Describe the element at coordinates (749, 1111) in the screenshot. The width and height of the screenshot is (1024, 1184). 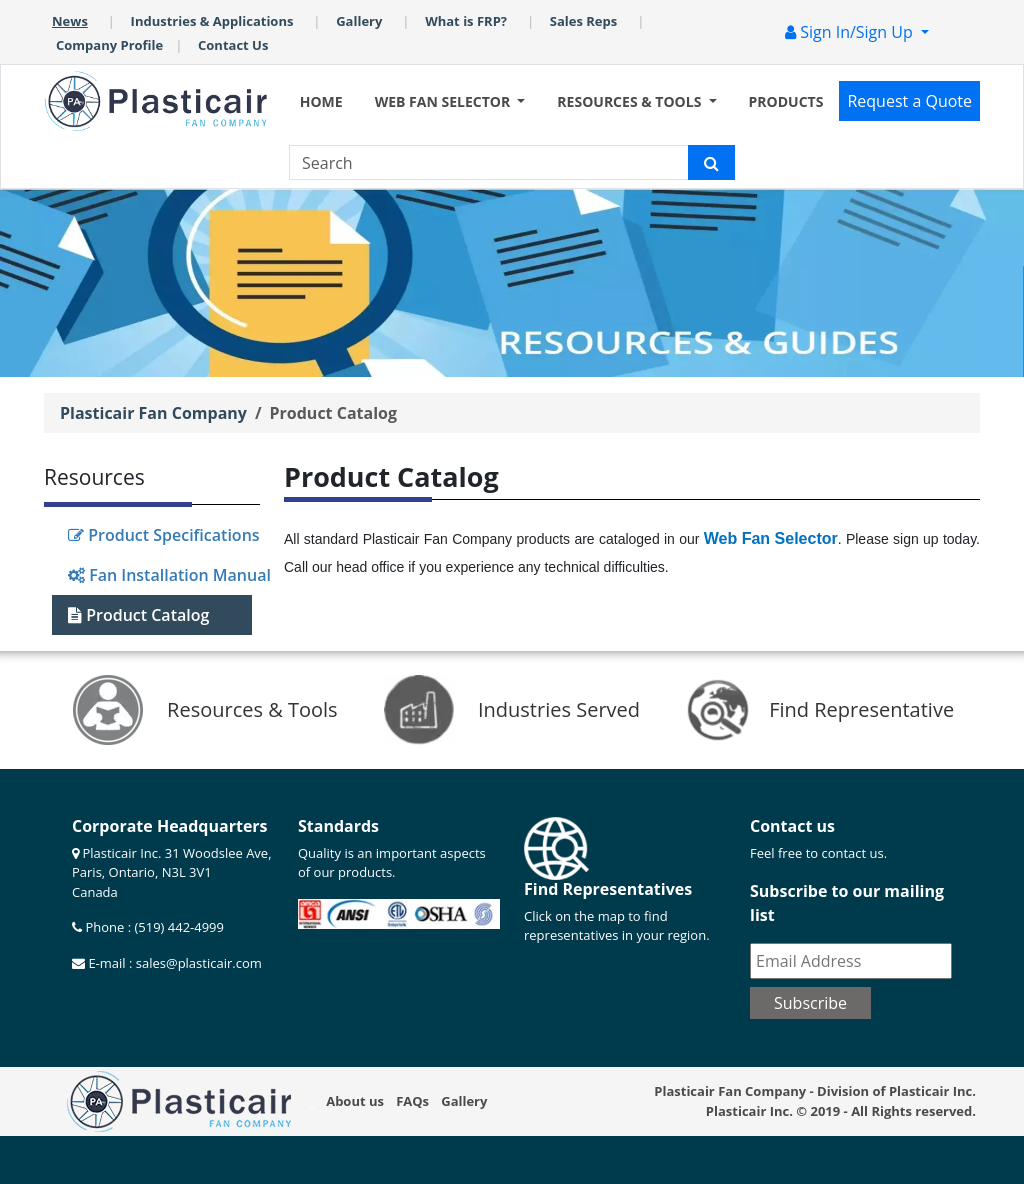
I see `Plasticair Inc.` at that location.